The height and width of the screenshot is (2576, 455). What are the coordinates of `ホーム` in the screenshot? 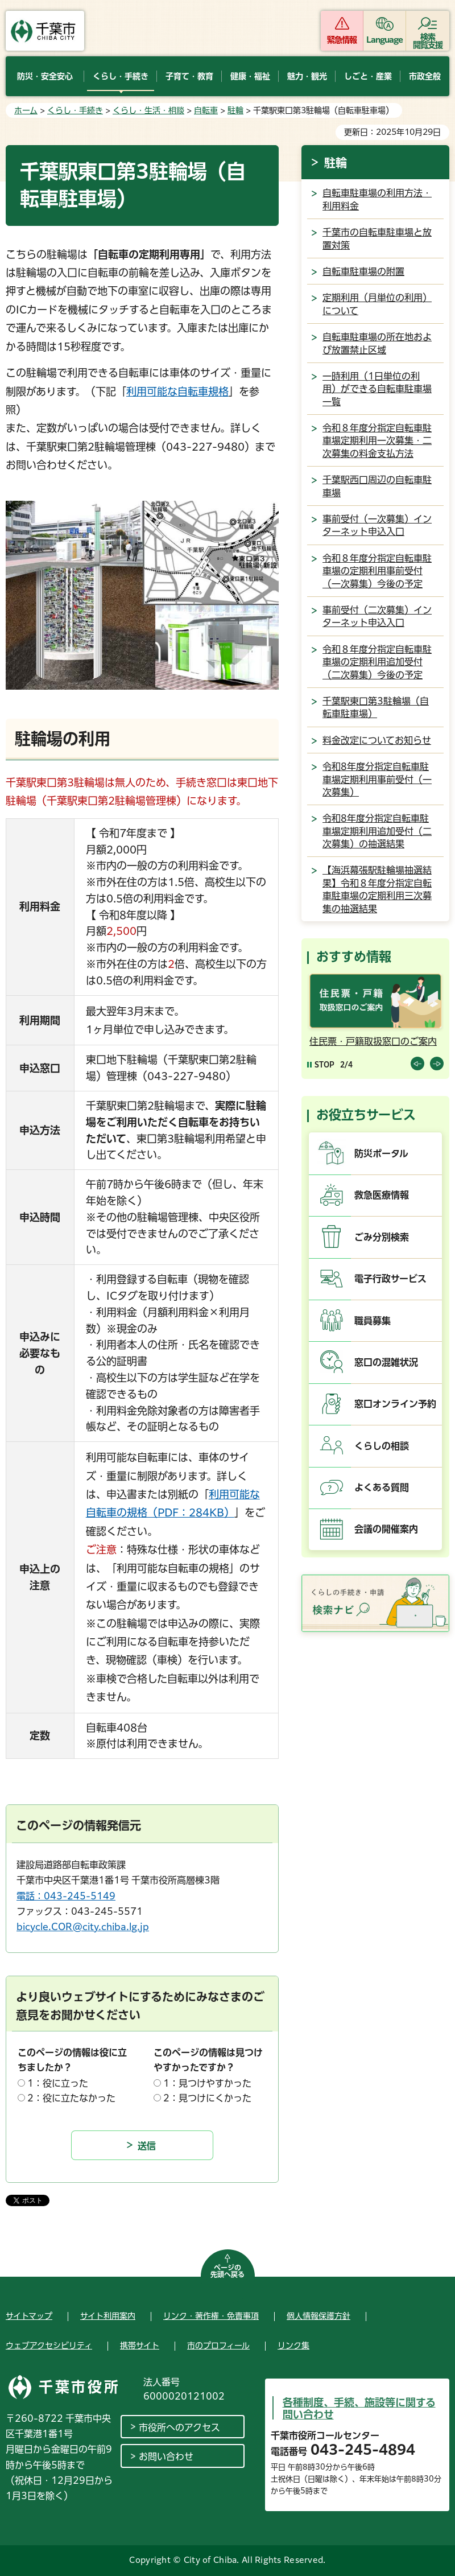 It's located at (26, 110).